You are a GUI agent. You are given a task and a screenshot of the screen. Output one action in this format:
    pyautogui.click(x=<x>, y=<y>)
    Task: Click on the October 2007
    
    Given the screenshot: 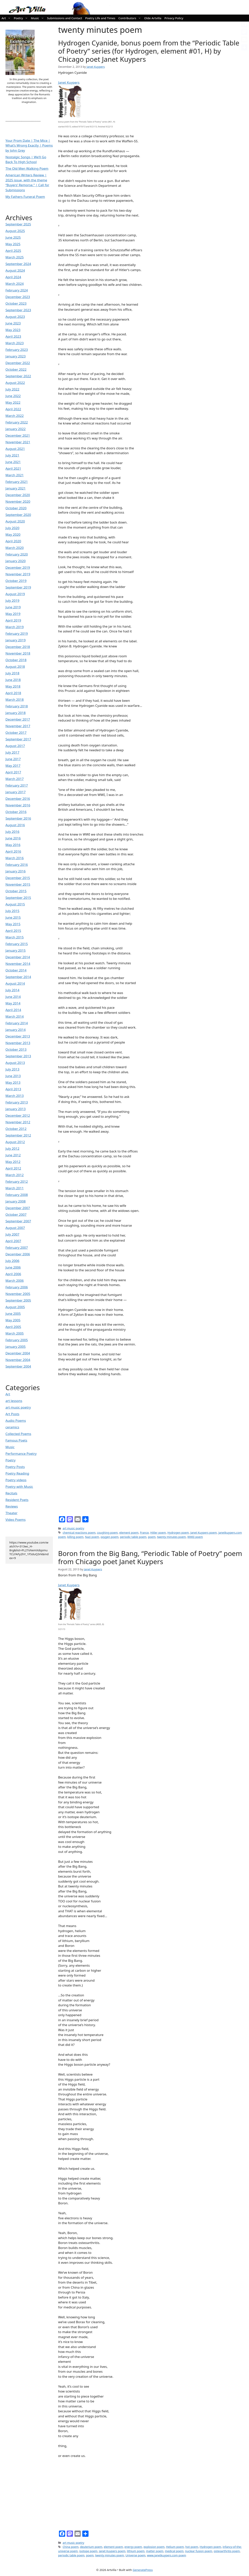 What is the action you would take?
    pyautogui.click(x=15, y=1214)
    